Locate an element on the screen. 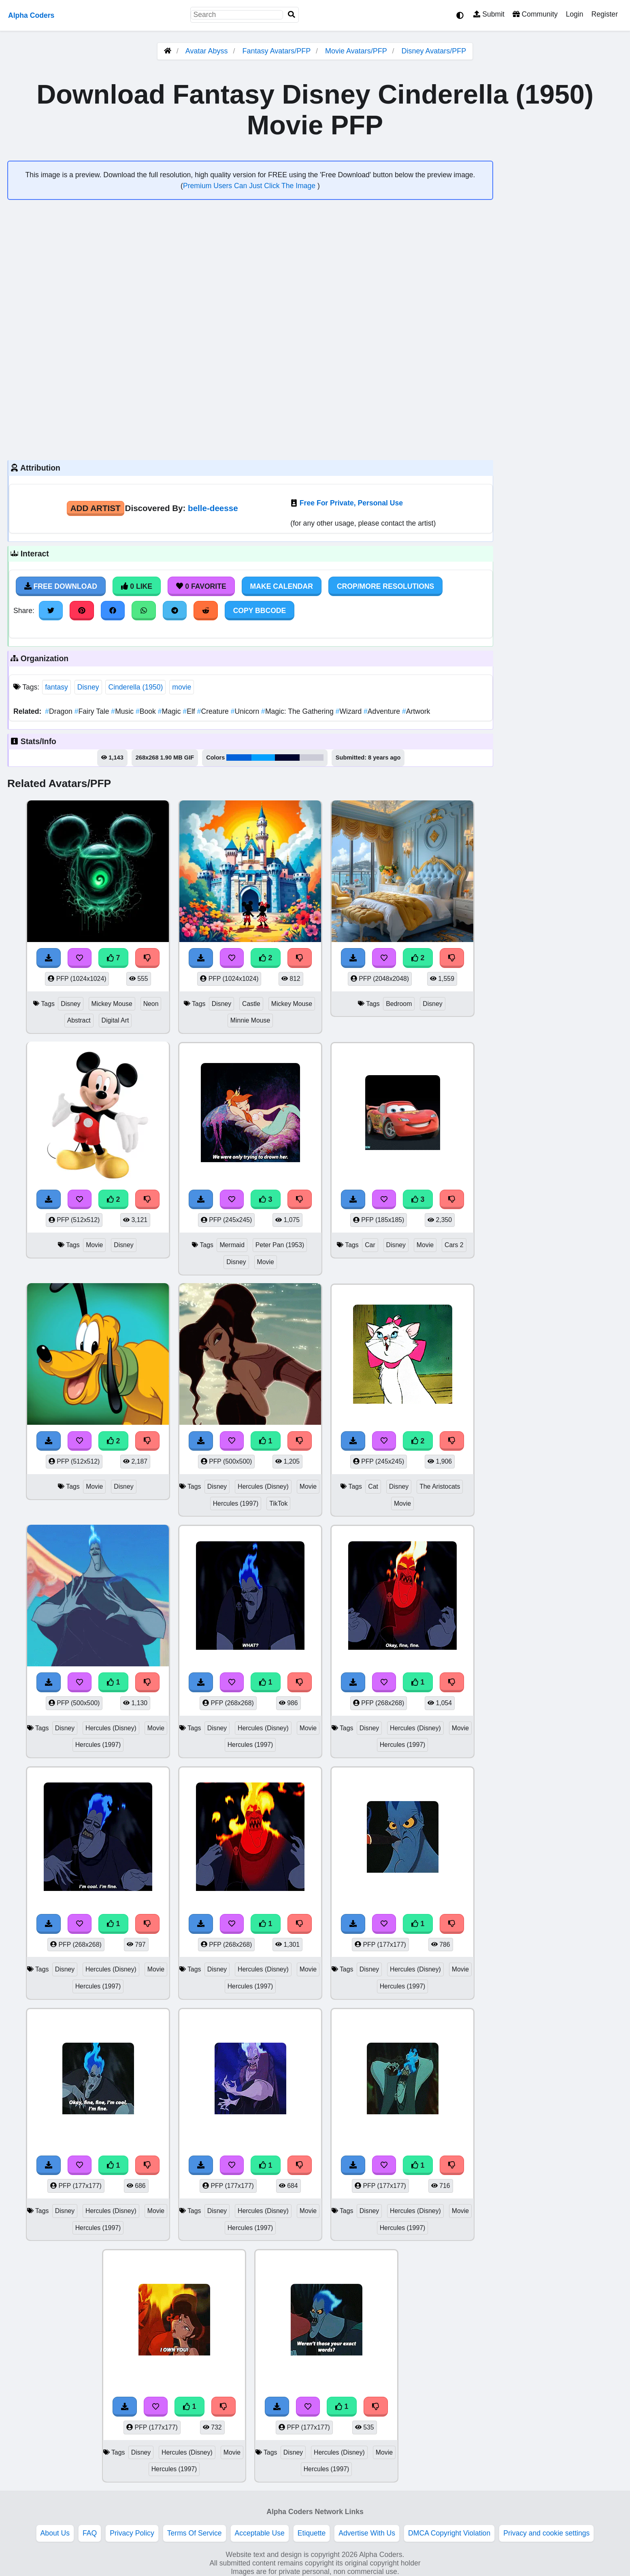  Disney Avatars/PFP is located at coordinates (433, 51).